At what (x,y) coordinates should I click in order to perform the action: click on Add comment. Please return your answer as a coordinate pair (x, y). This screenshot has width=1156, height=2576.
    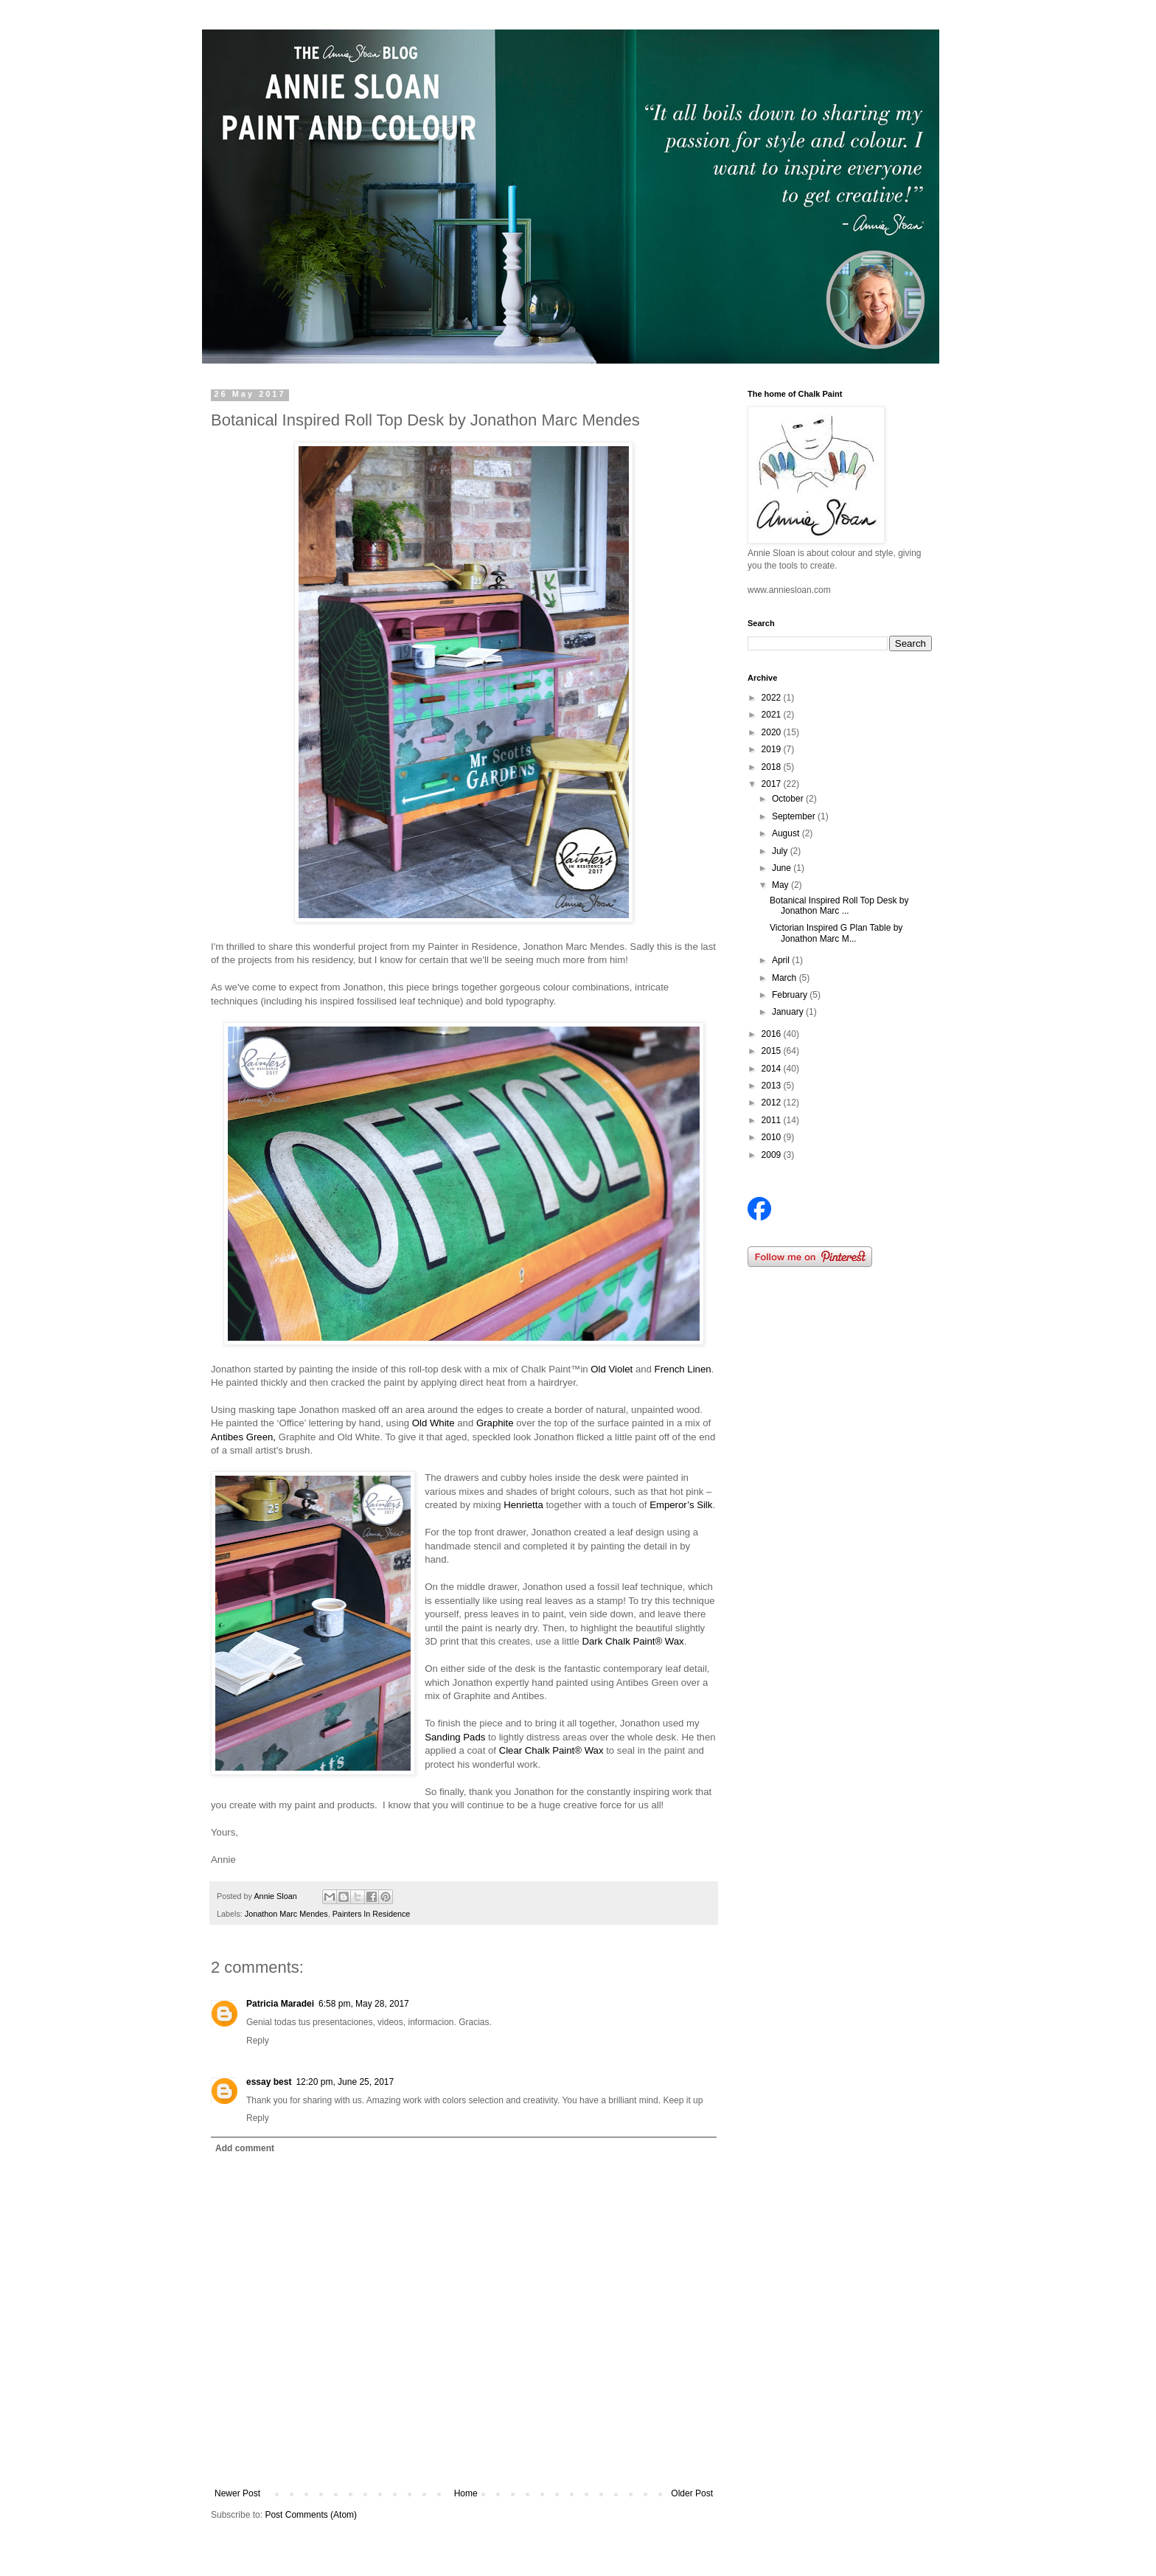
    Looking at the image, I should click on (244, 2148).